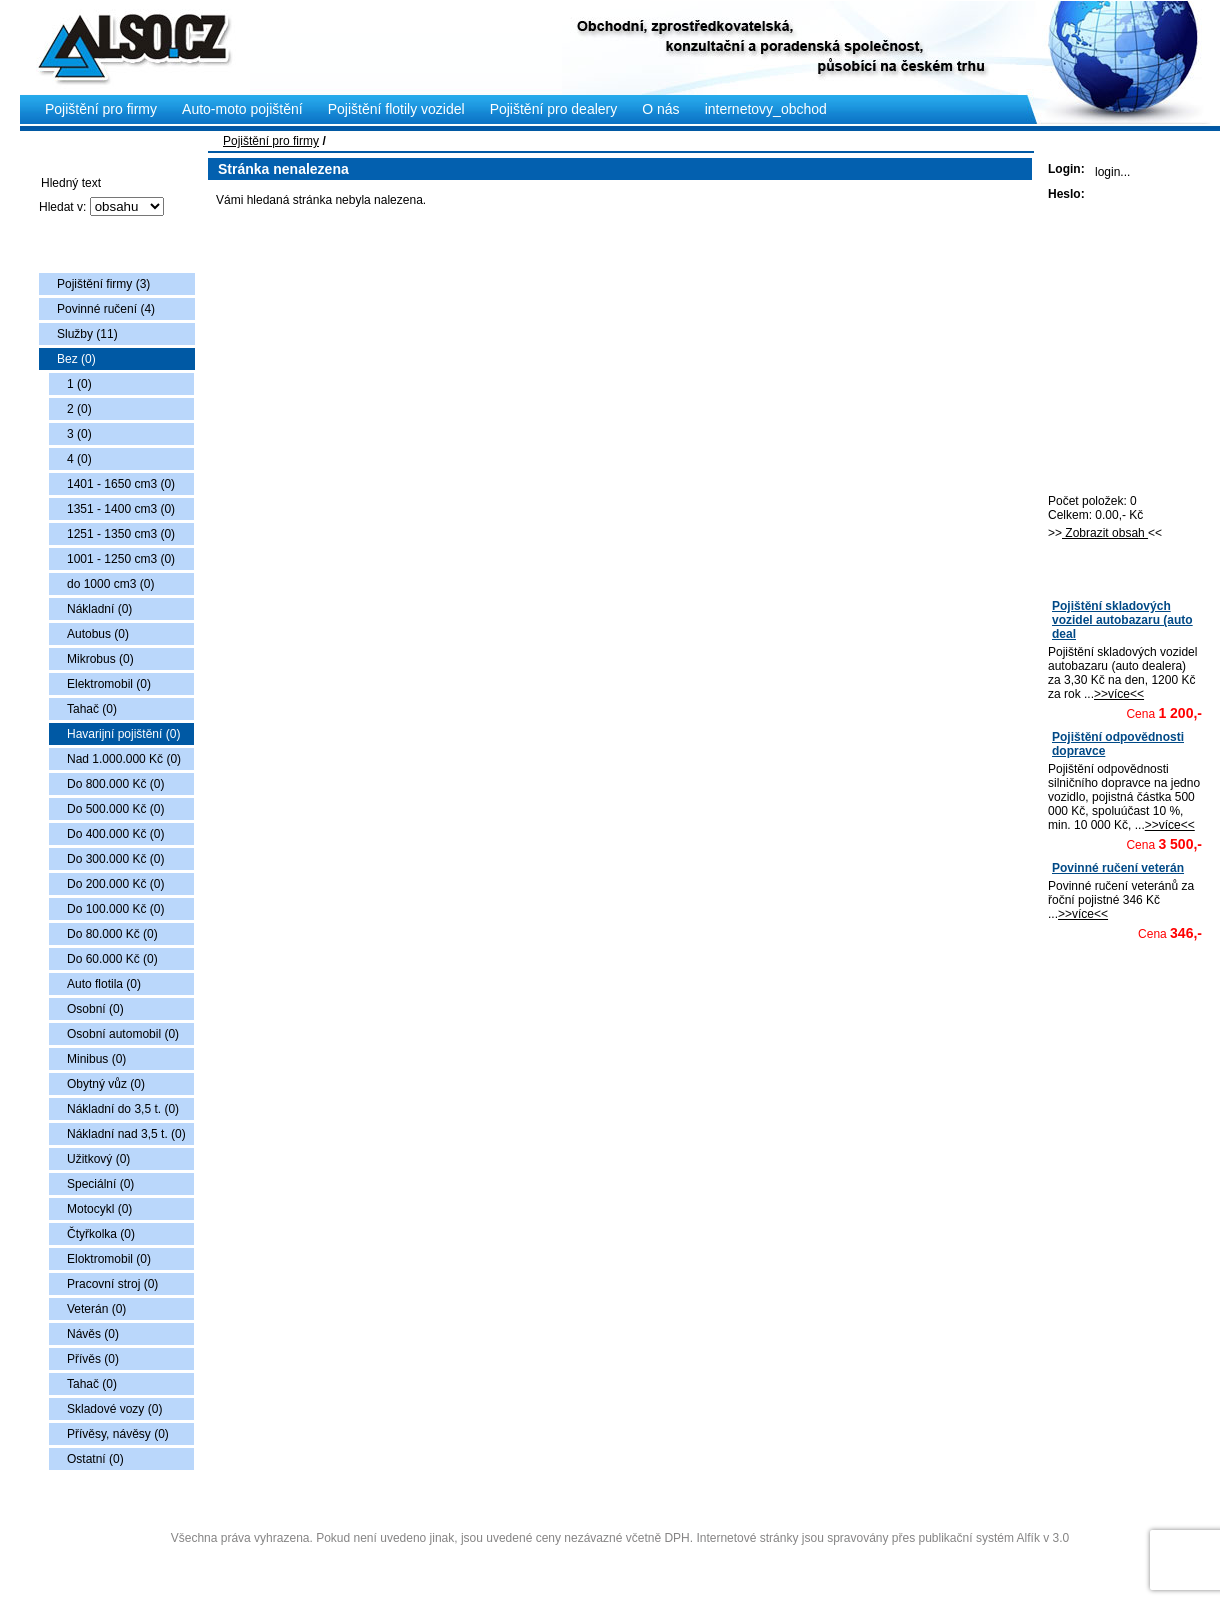  Describe the element at coordinates (109, 1259) in the screenshot. I see `Eloktromobil (0)` at that location.